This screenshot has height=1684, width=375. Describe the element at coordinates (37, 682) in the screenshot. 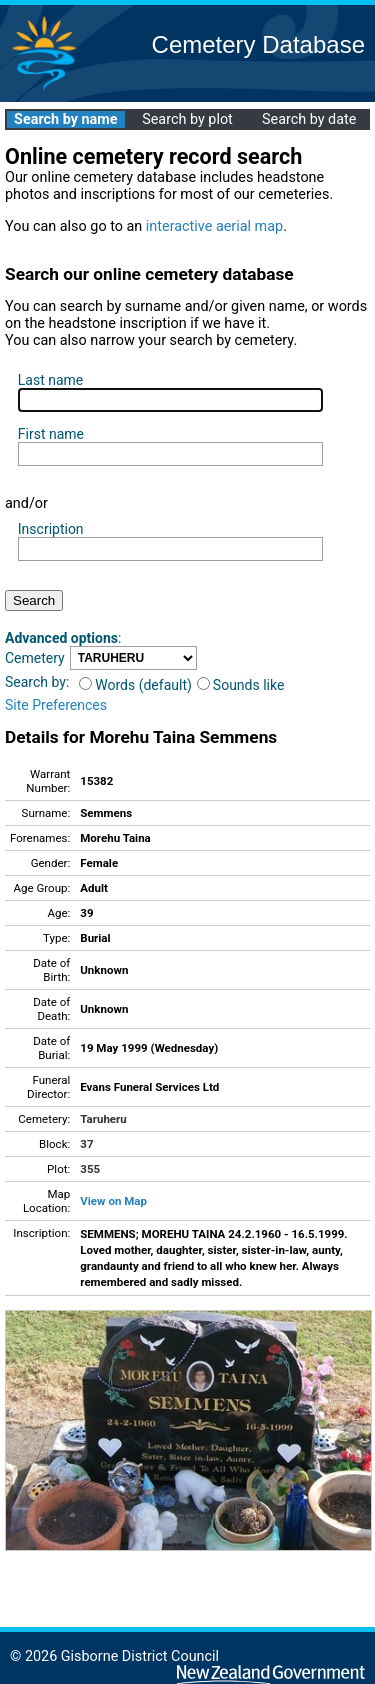

I see `Search by:` at that location.